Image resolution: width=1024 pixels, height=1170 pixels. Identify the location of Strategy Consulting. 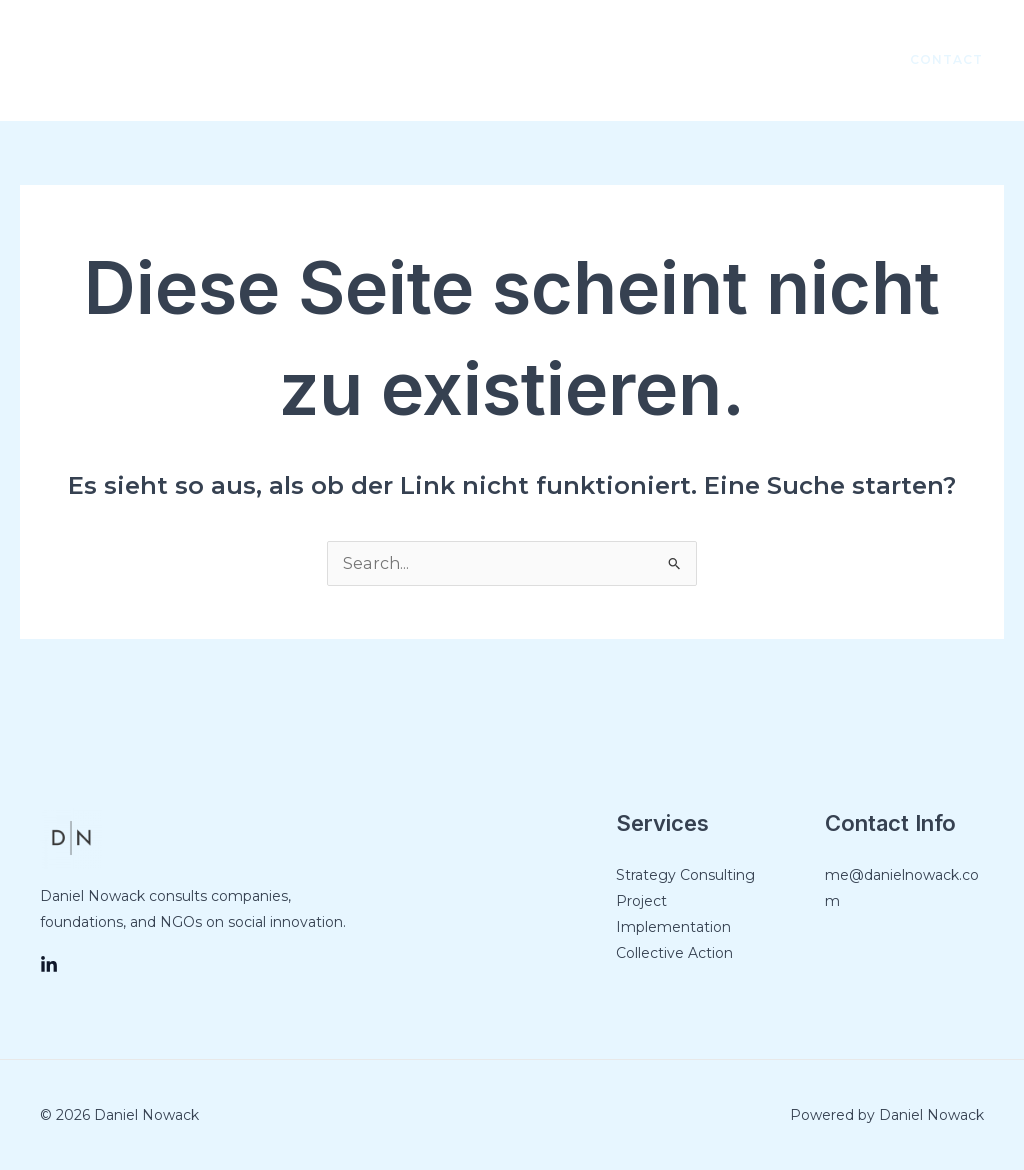
(685, 875).